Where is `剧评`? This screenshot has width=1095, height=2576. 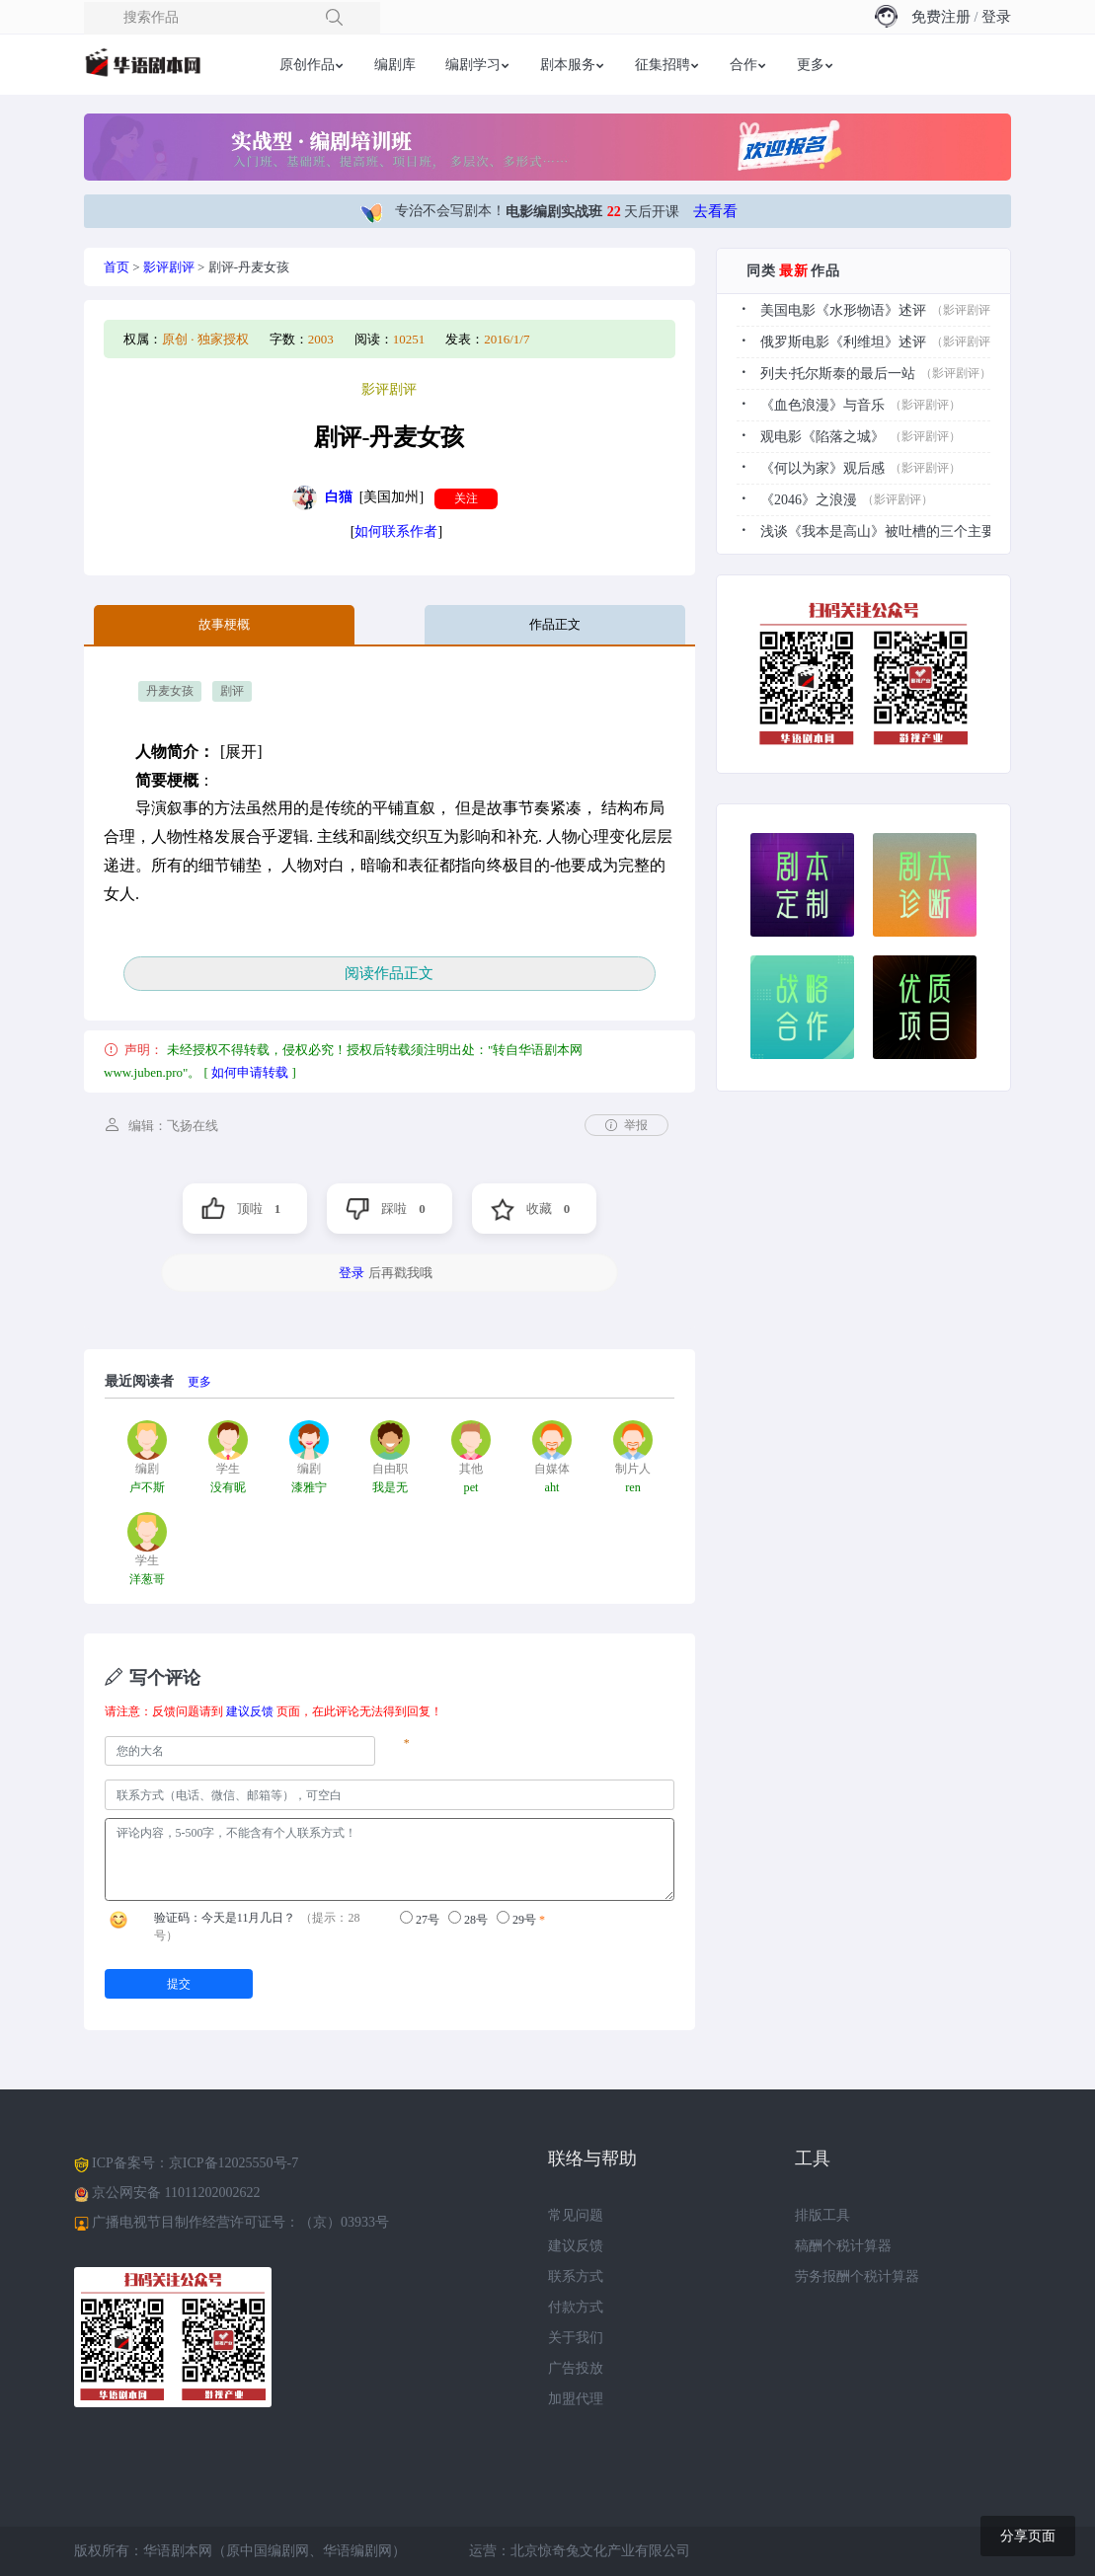 剧评 is located at coordinates (232, 691).